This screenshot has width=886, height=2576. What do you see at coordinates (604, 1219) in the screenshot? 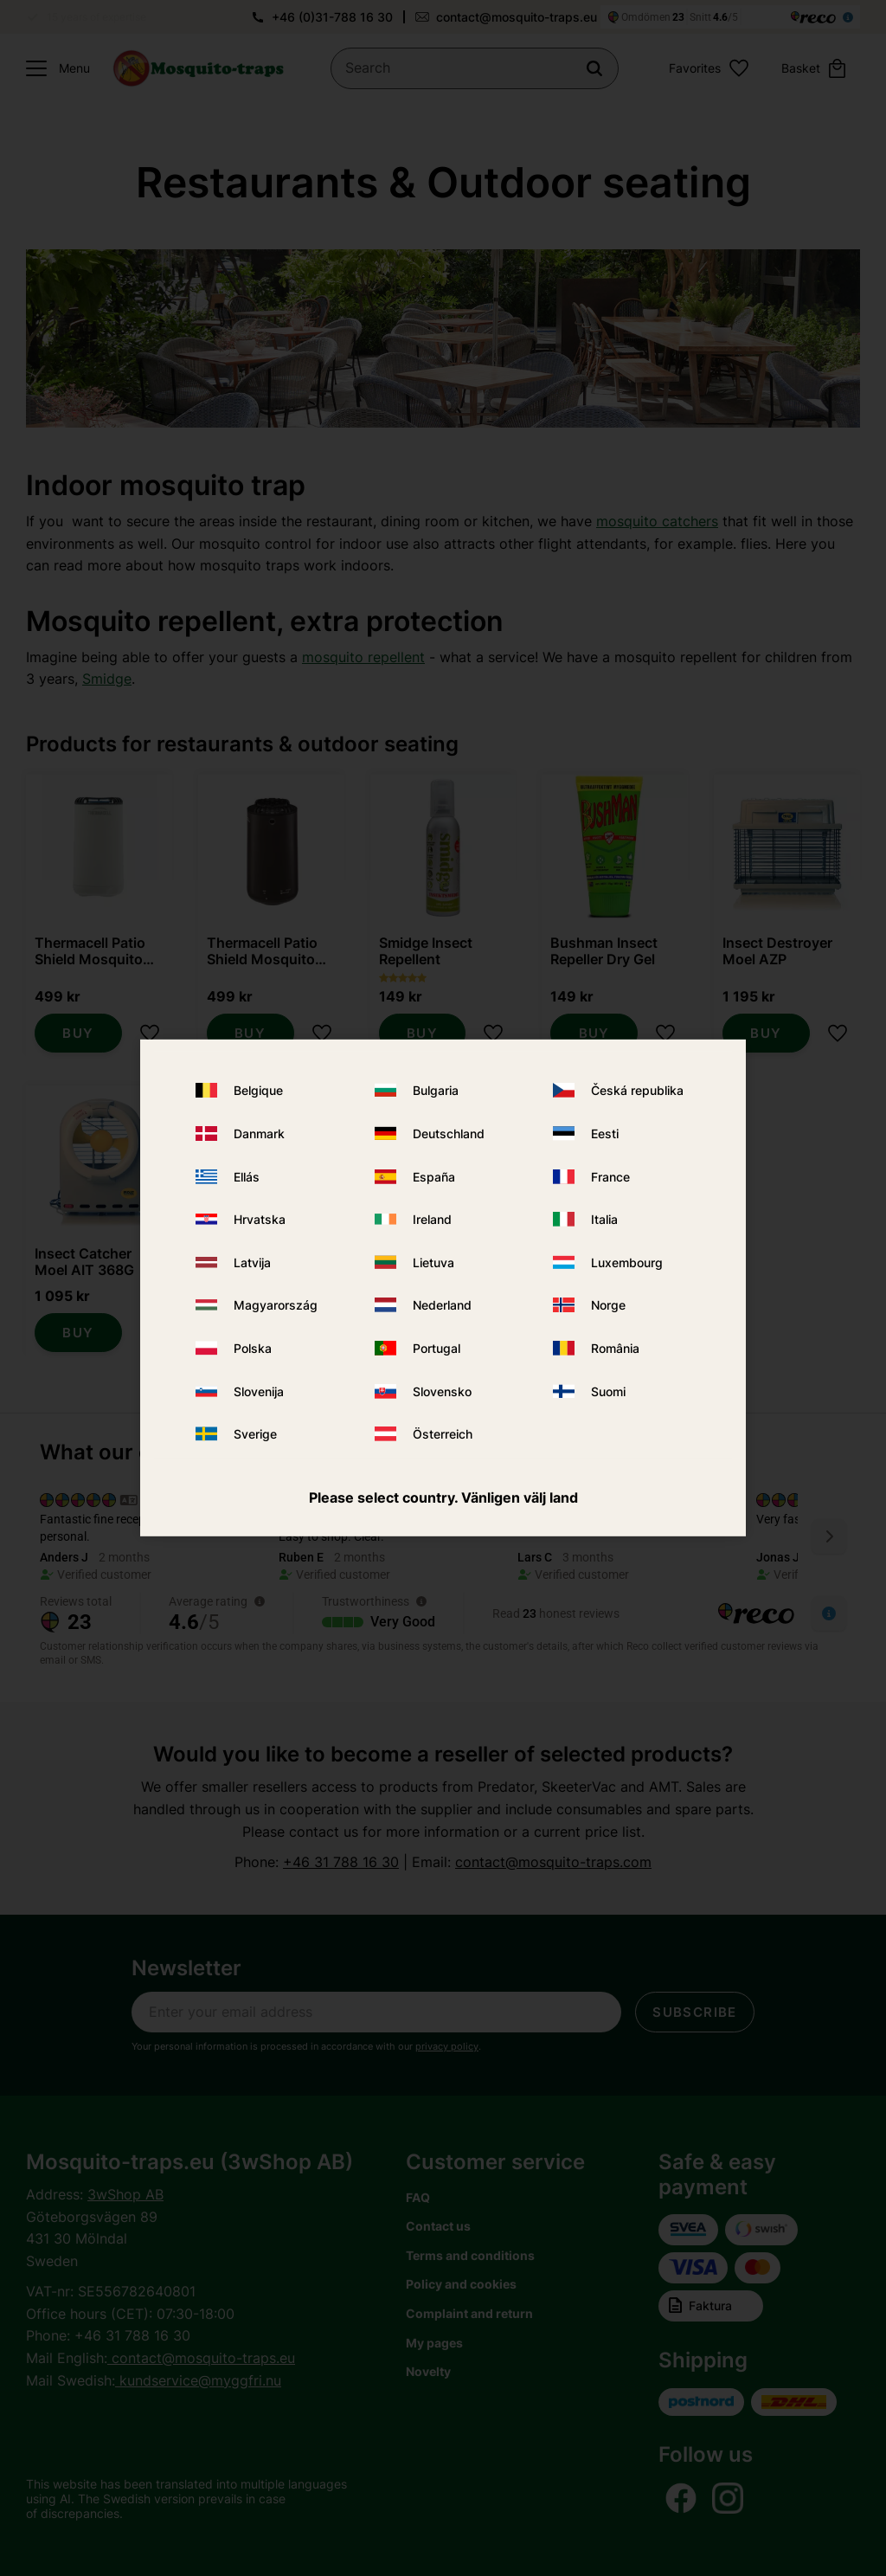
I see `Italia` at bounding box center [604, 1219].